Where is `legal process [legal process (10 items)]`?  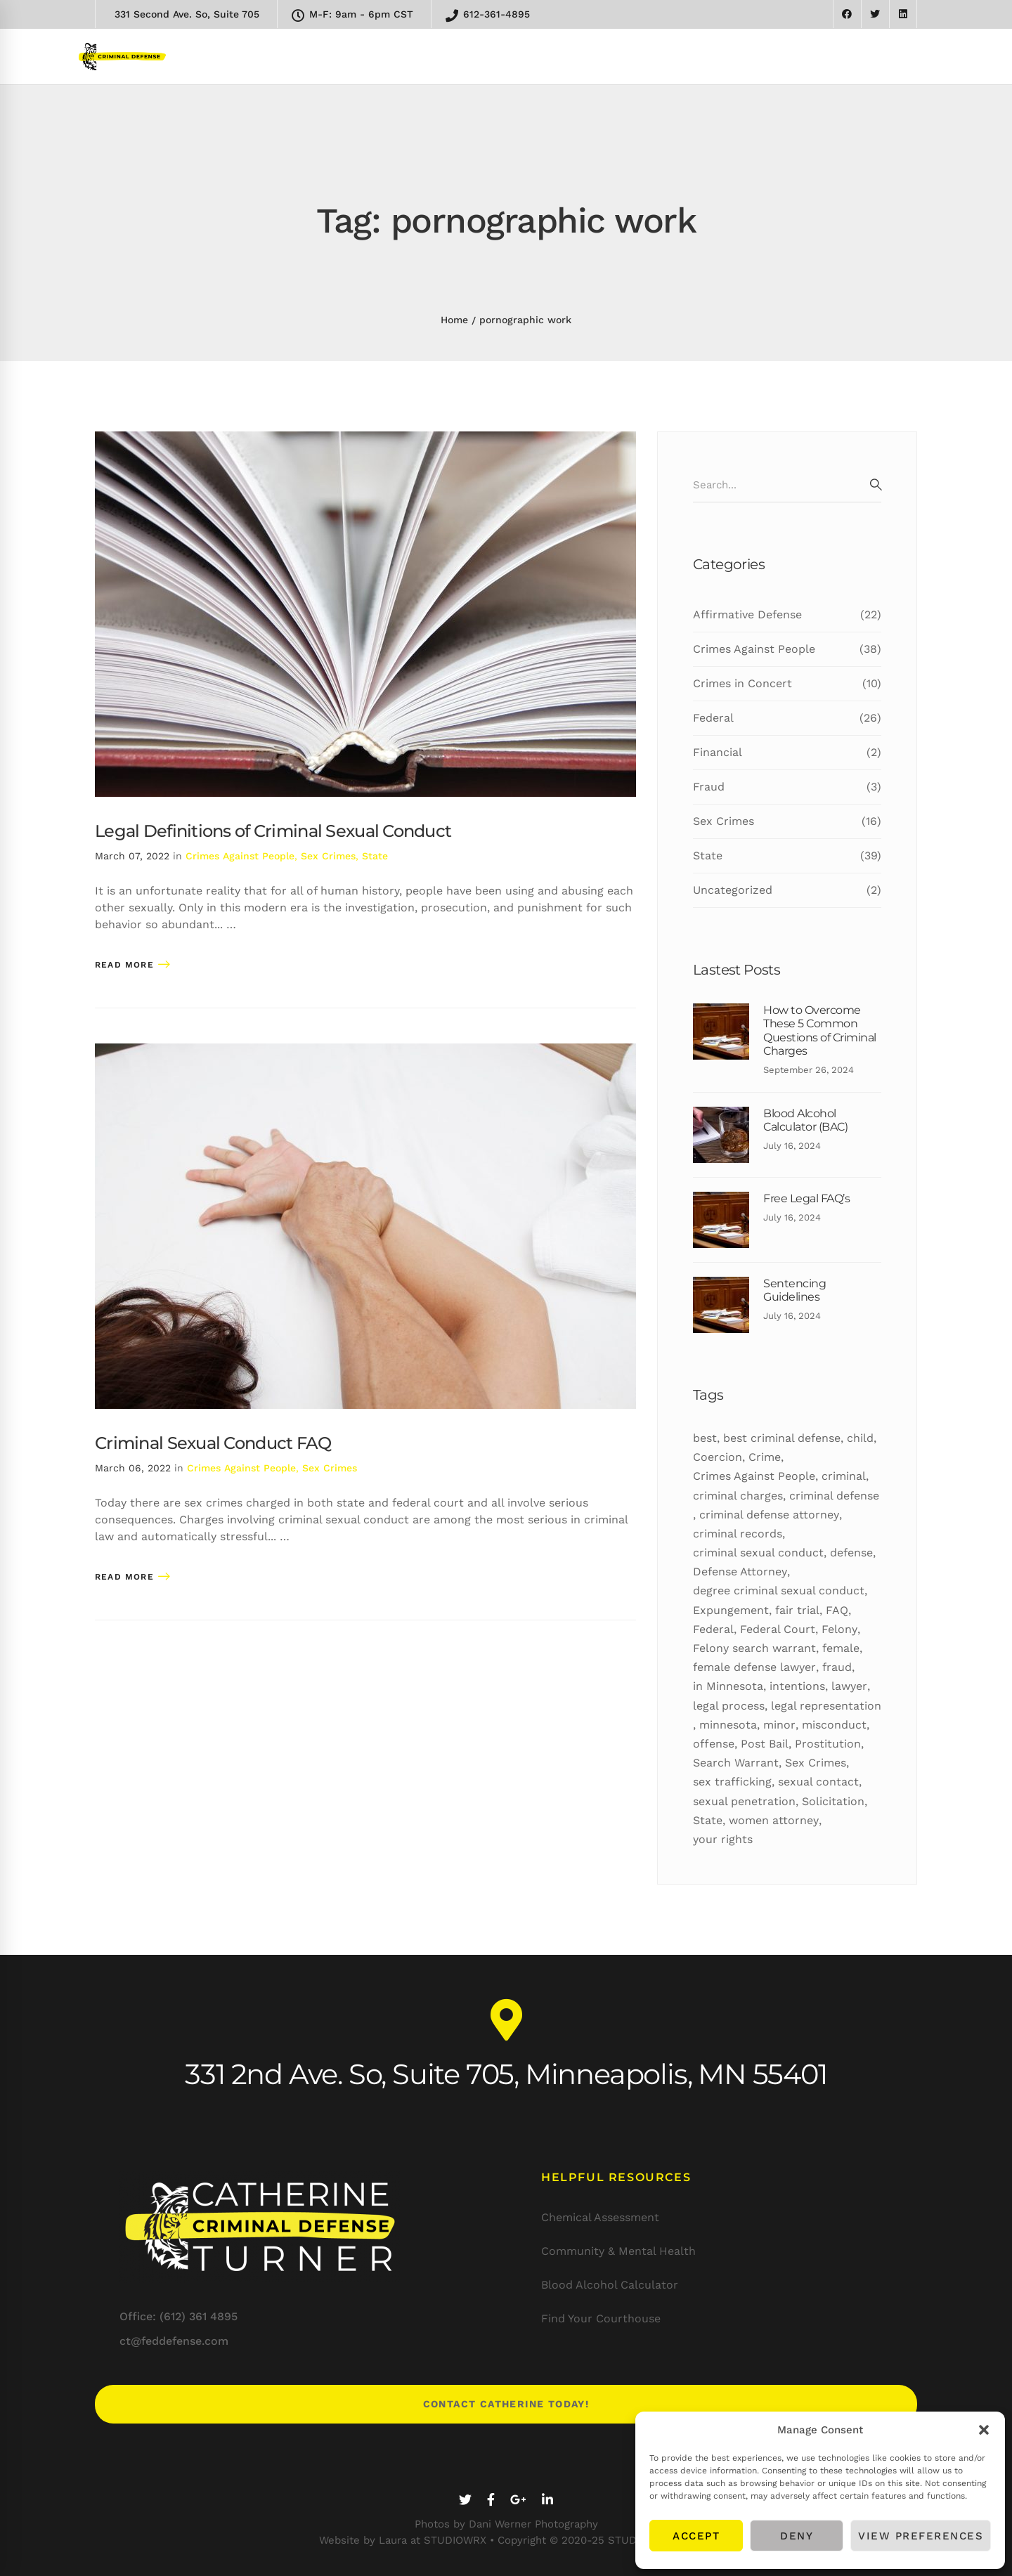 legal process [legal process (10 items)] is located at coordinates (729, 1705).